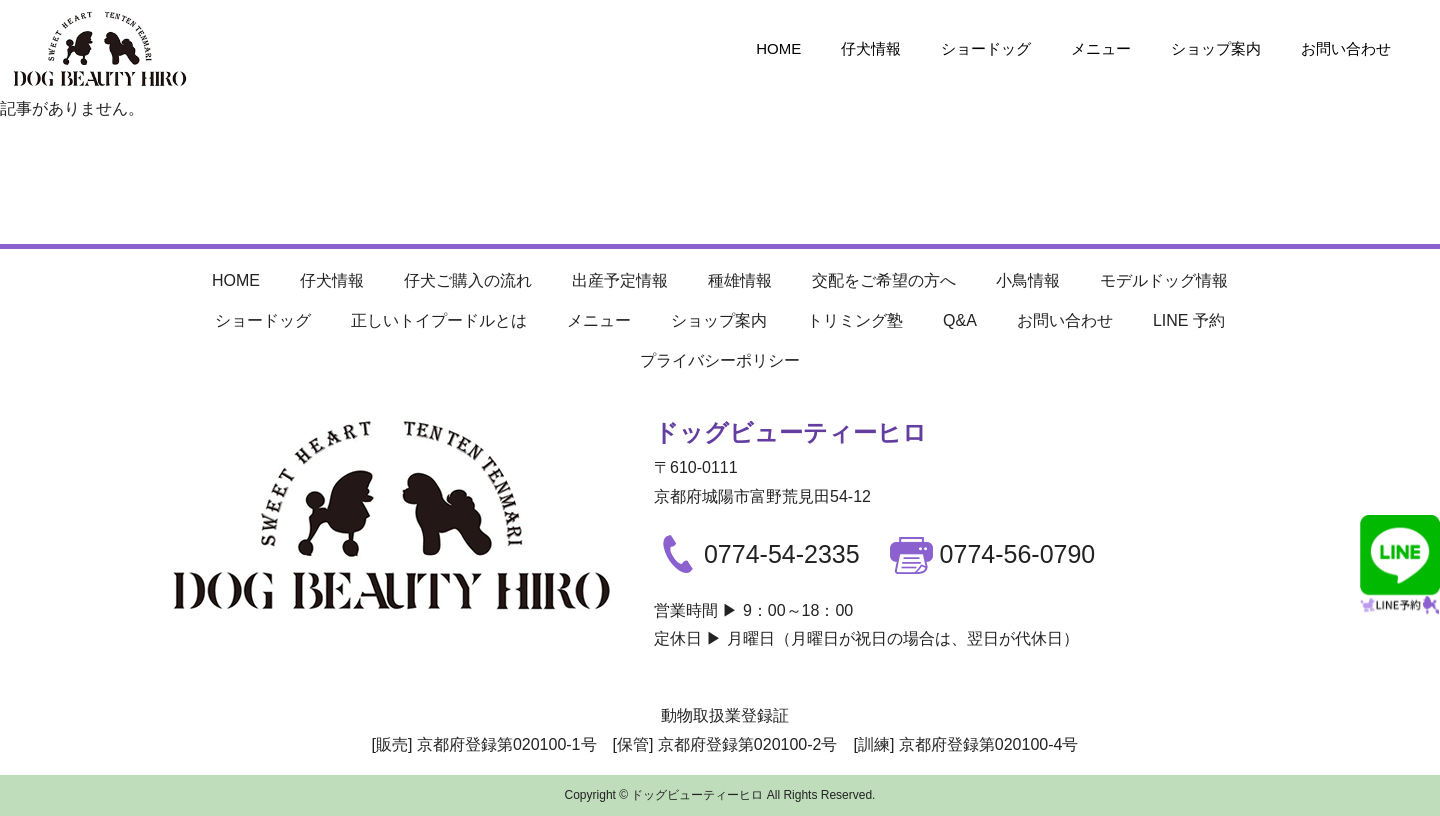 This screenshot has height=816, width=1440. Describe the element at coordinates (855, 320) in the screenshot. I see `トリミング塾` at that location.